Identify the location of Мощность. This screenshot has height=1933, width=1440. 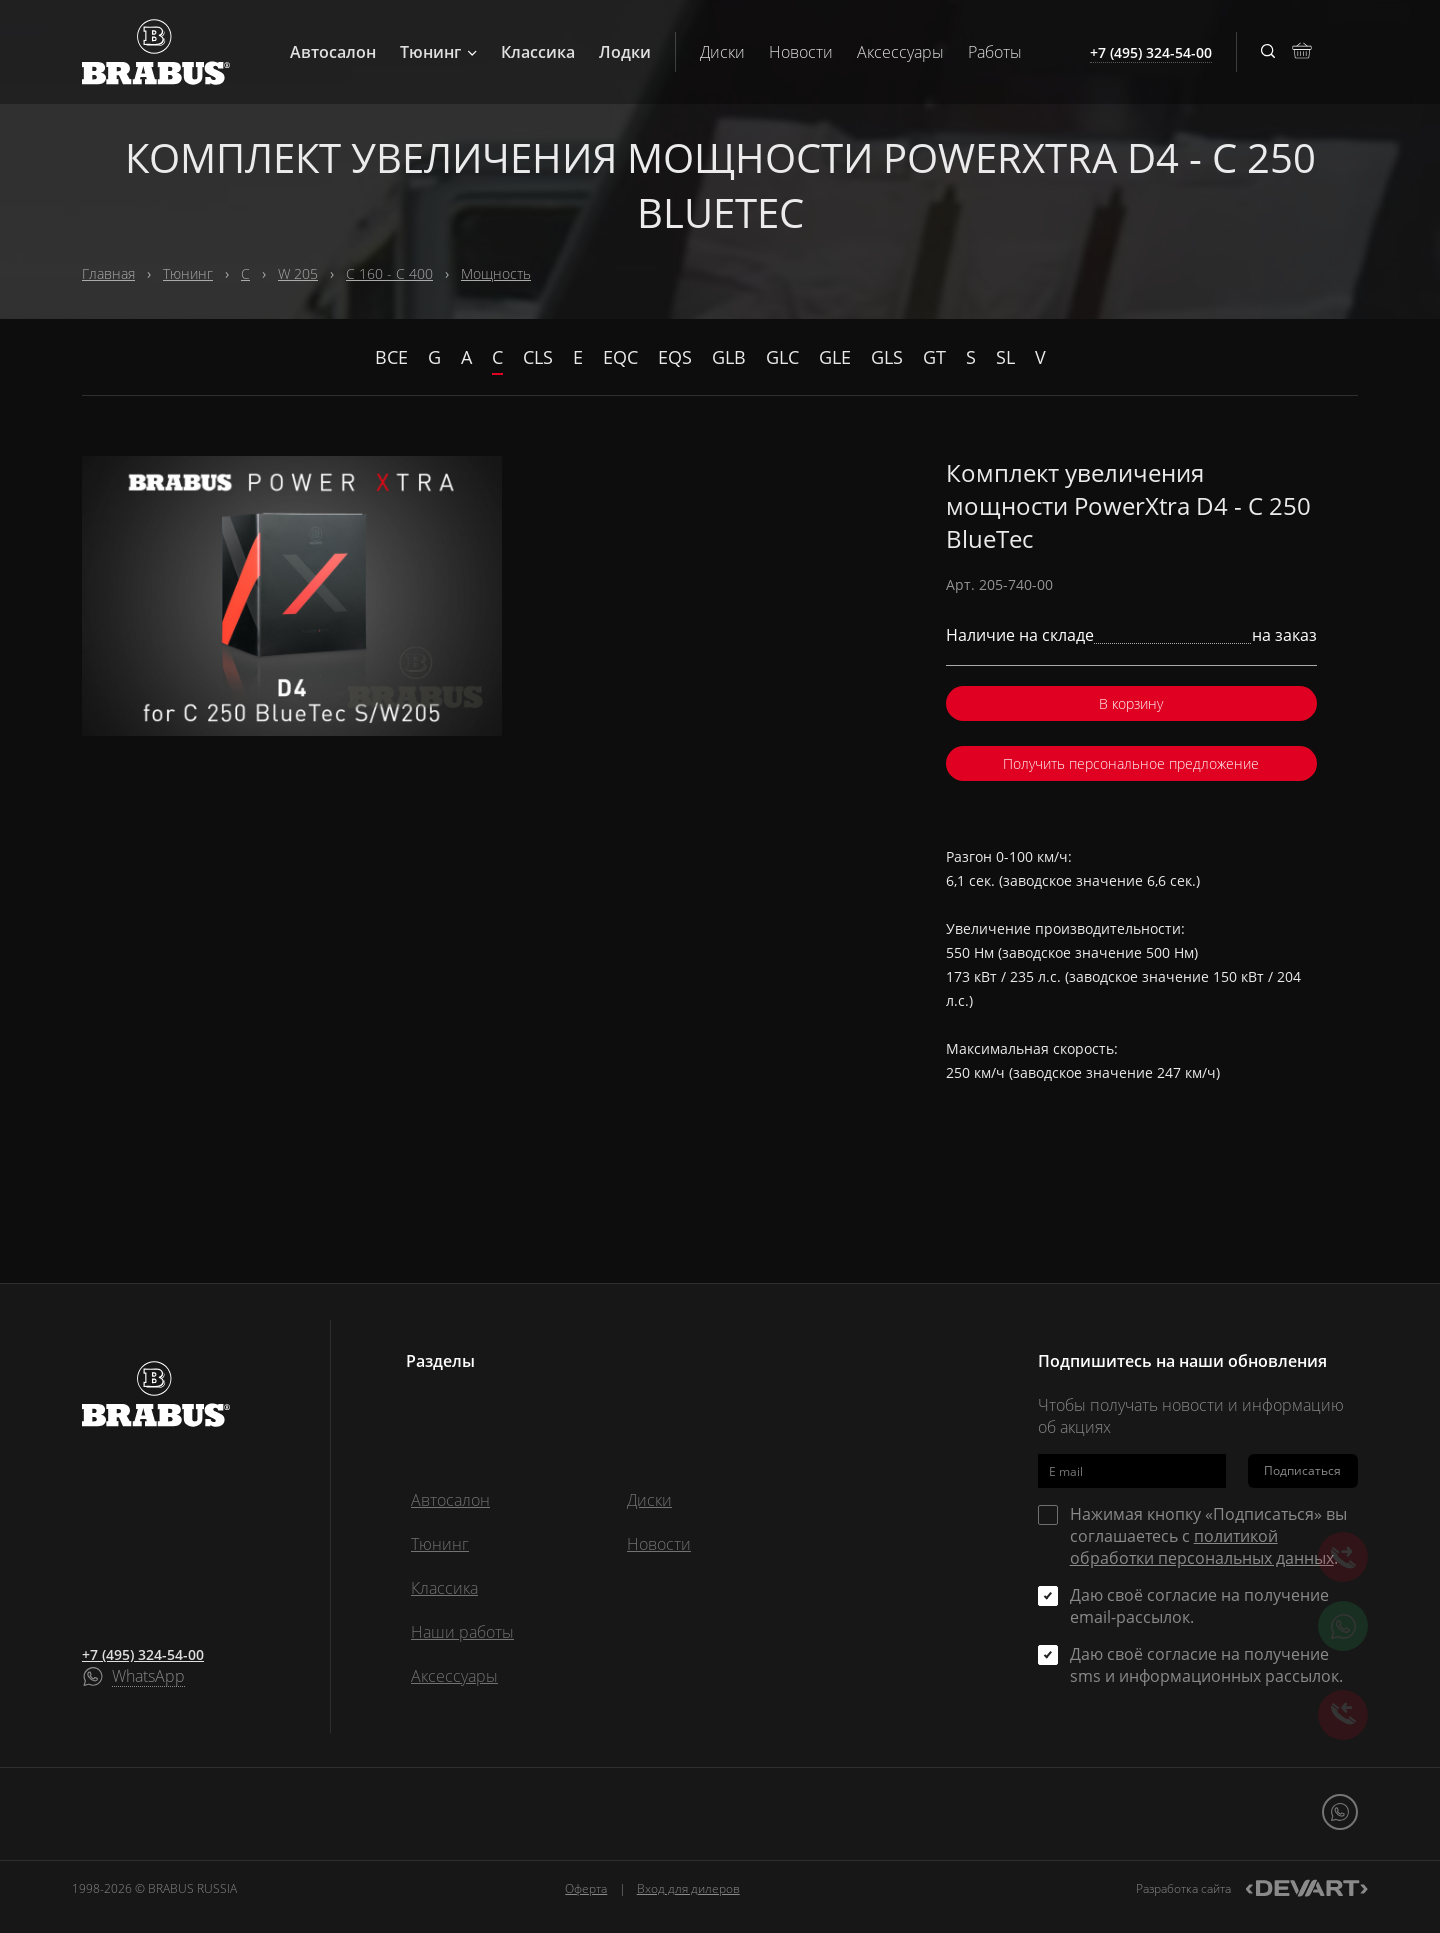
(496, 273).